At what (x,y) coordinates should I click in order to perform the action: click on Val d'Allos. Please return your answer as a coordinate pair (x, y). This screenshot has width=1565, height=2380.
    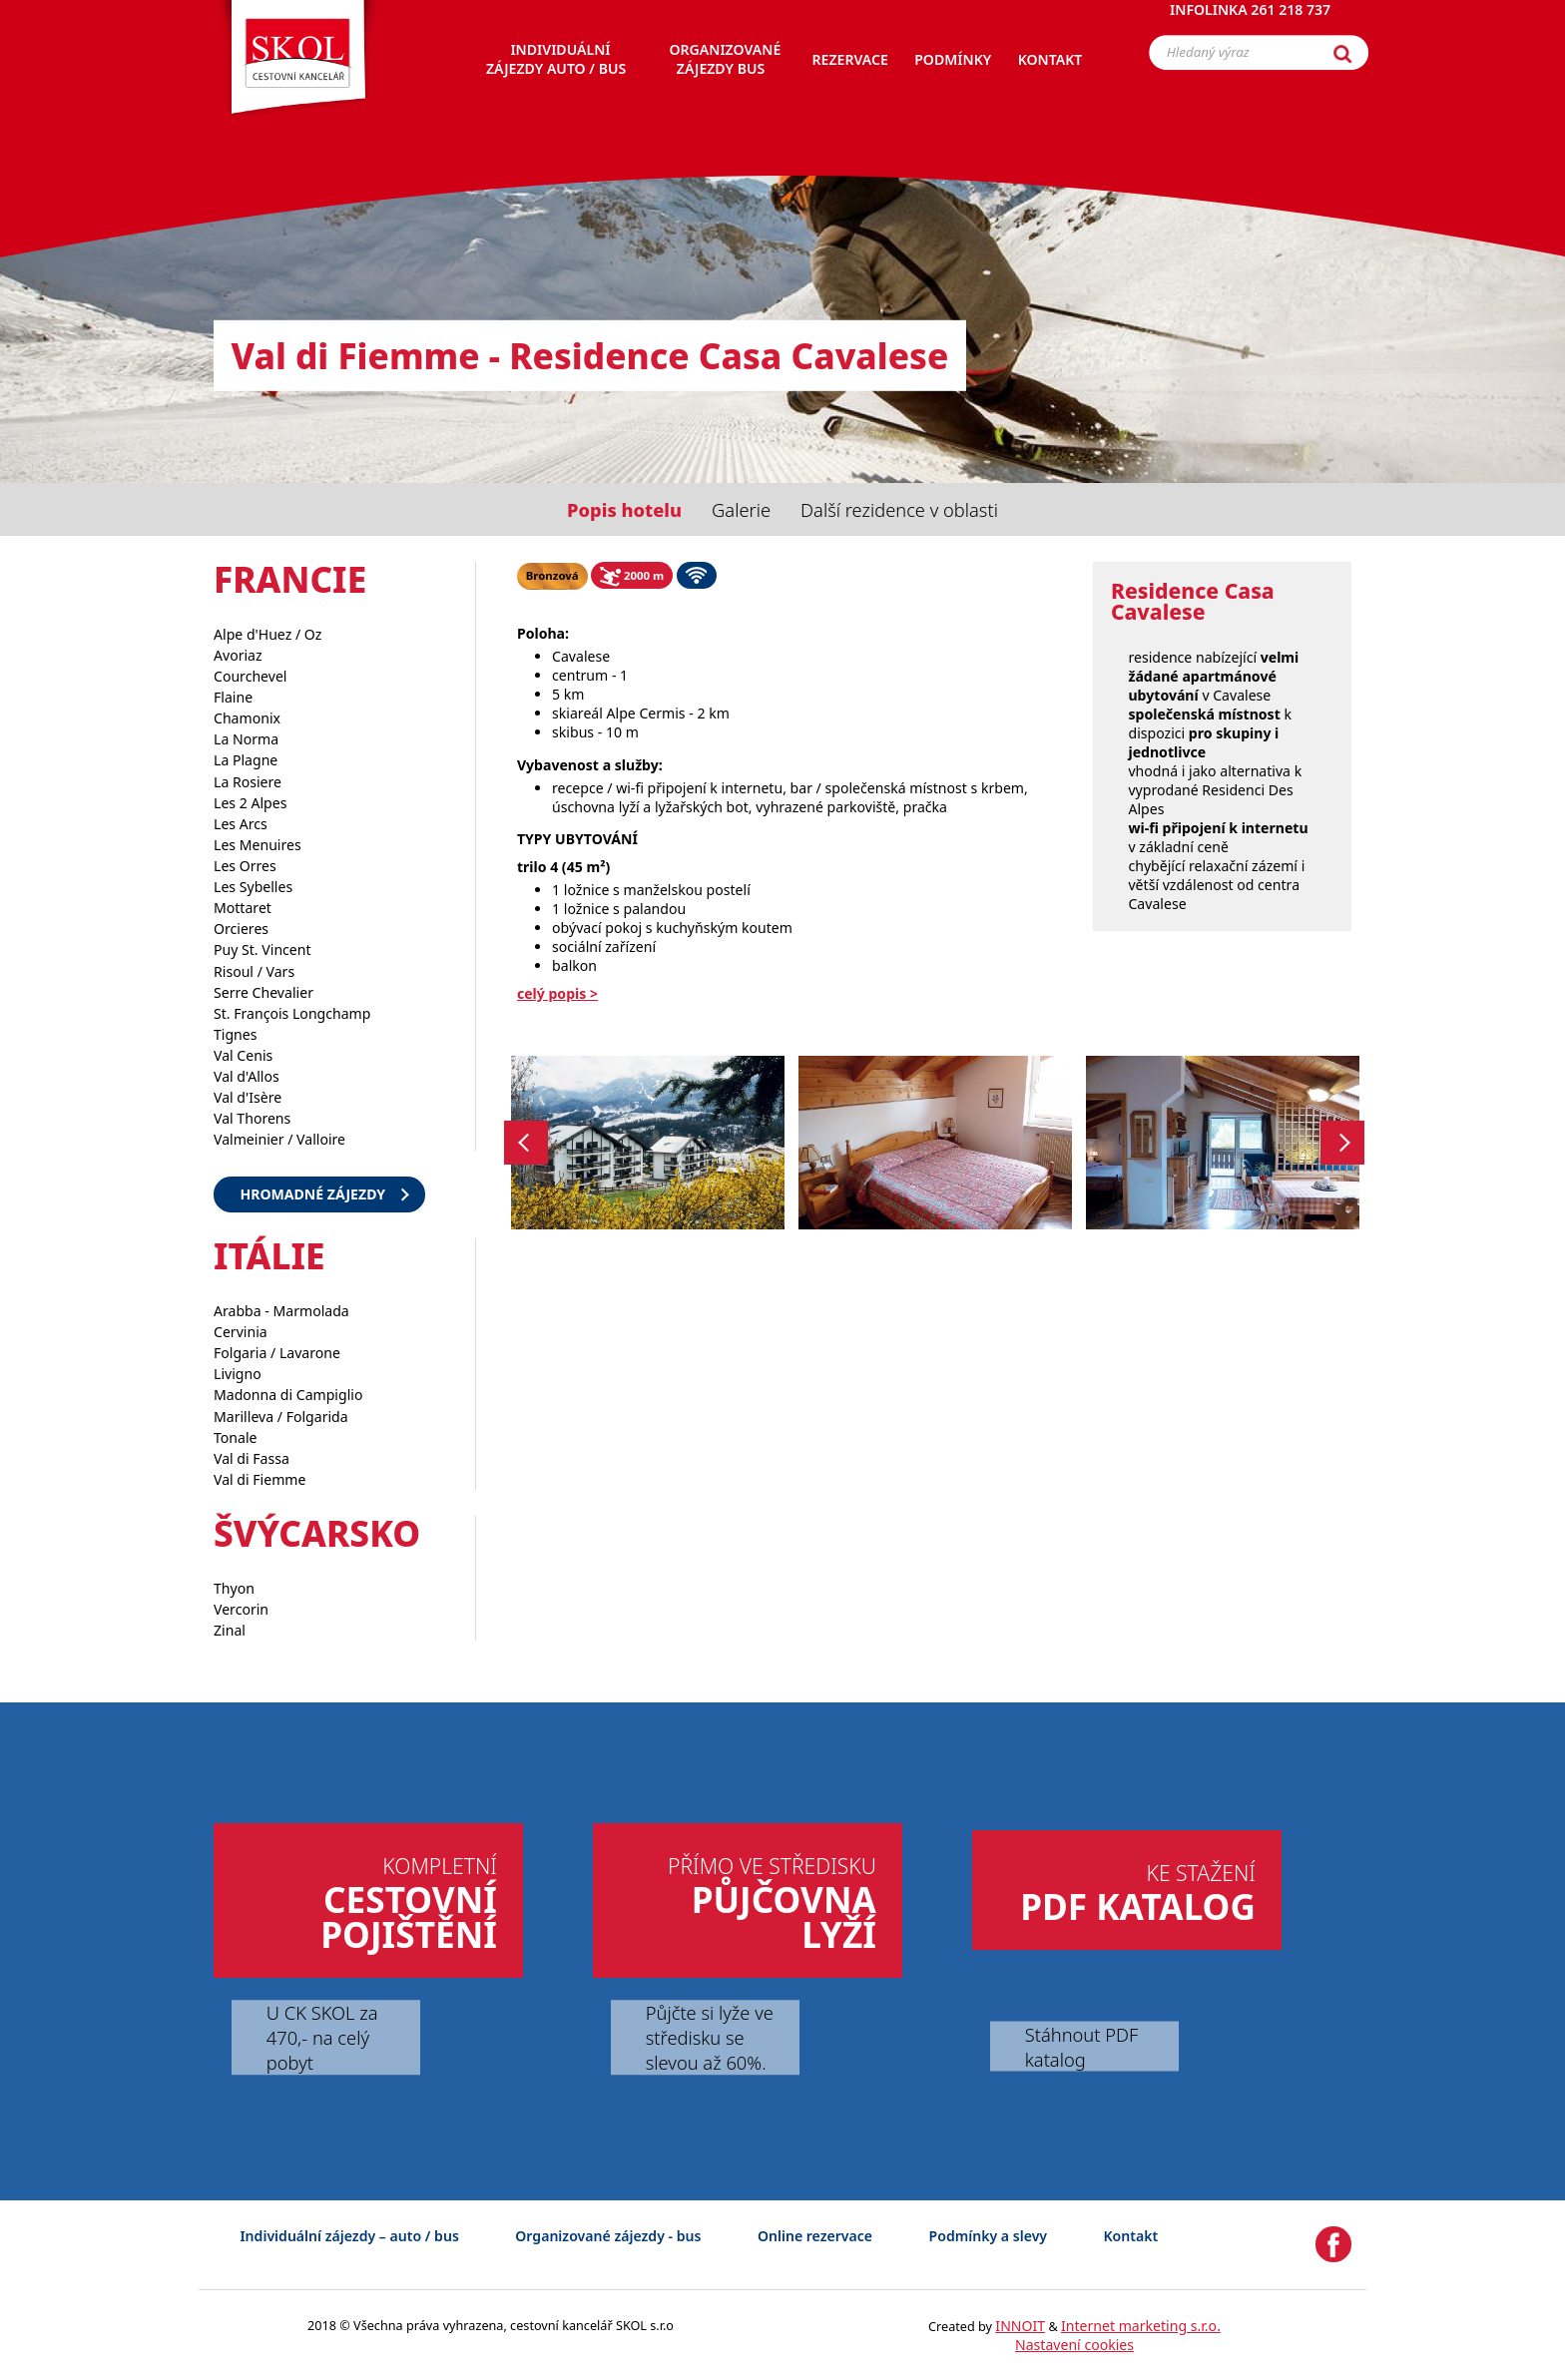
    Looking at the image, I should click on (246, 1076).